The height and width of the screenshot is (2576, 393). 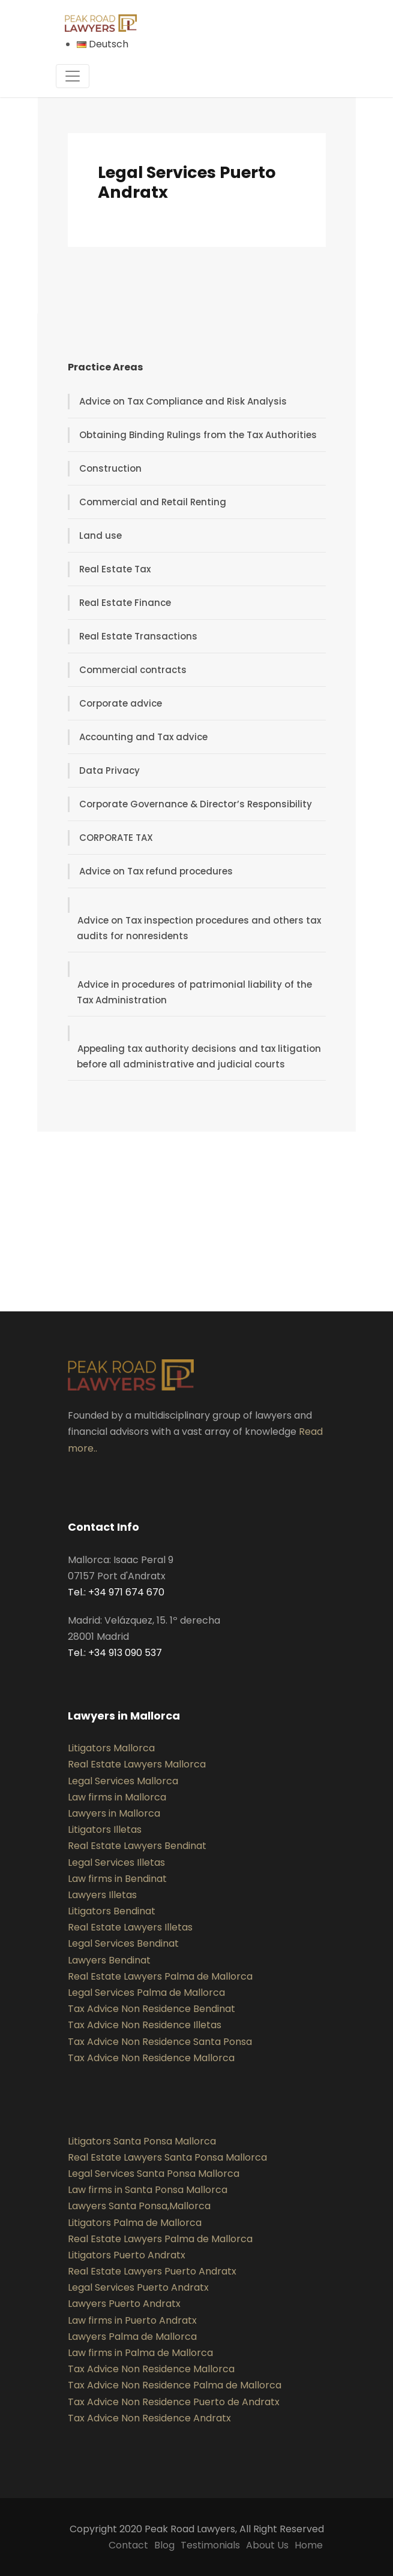 What do you see at coordinates (132, 2336) in the screenshot?
I see `Lawyers Palma de Mallorca` at bounding box center [132, 2336].